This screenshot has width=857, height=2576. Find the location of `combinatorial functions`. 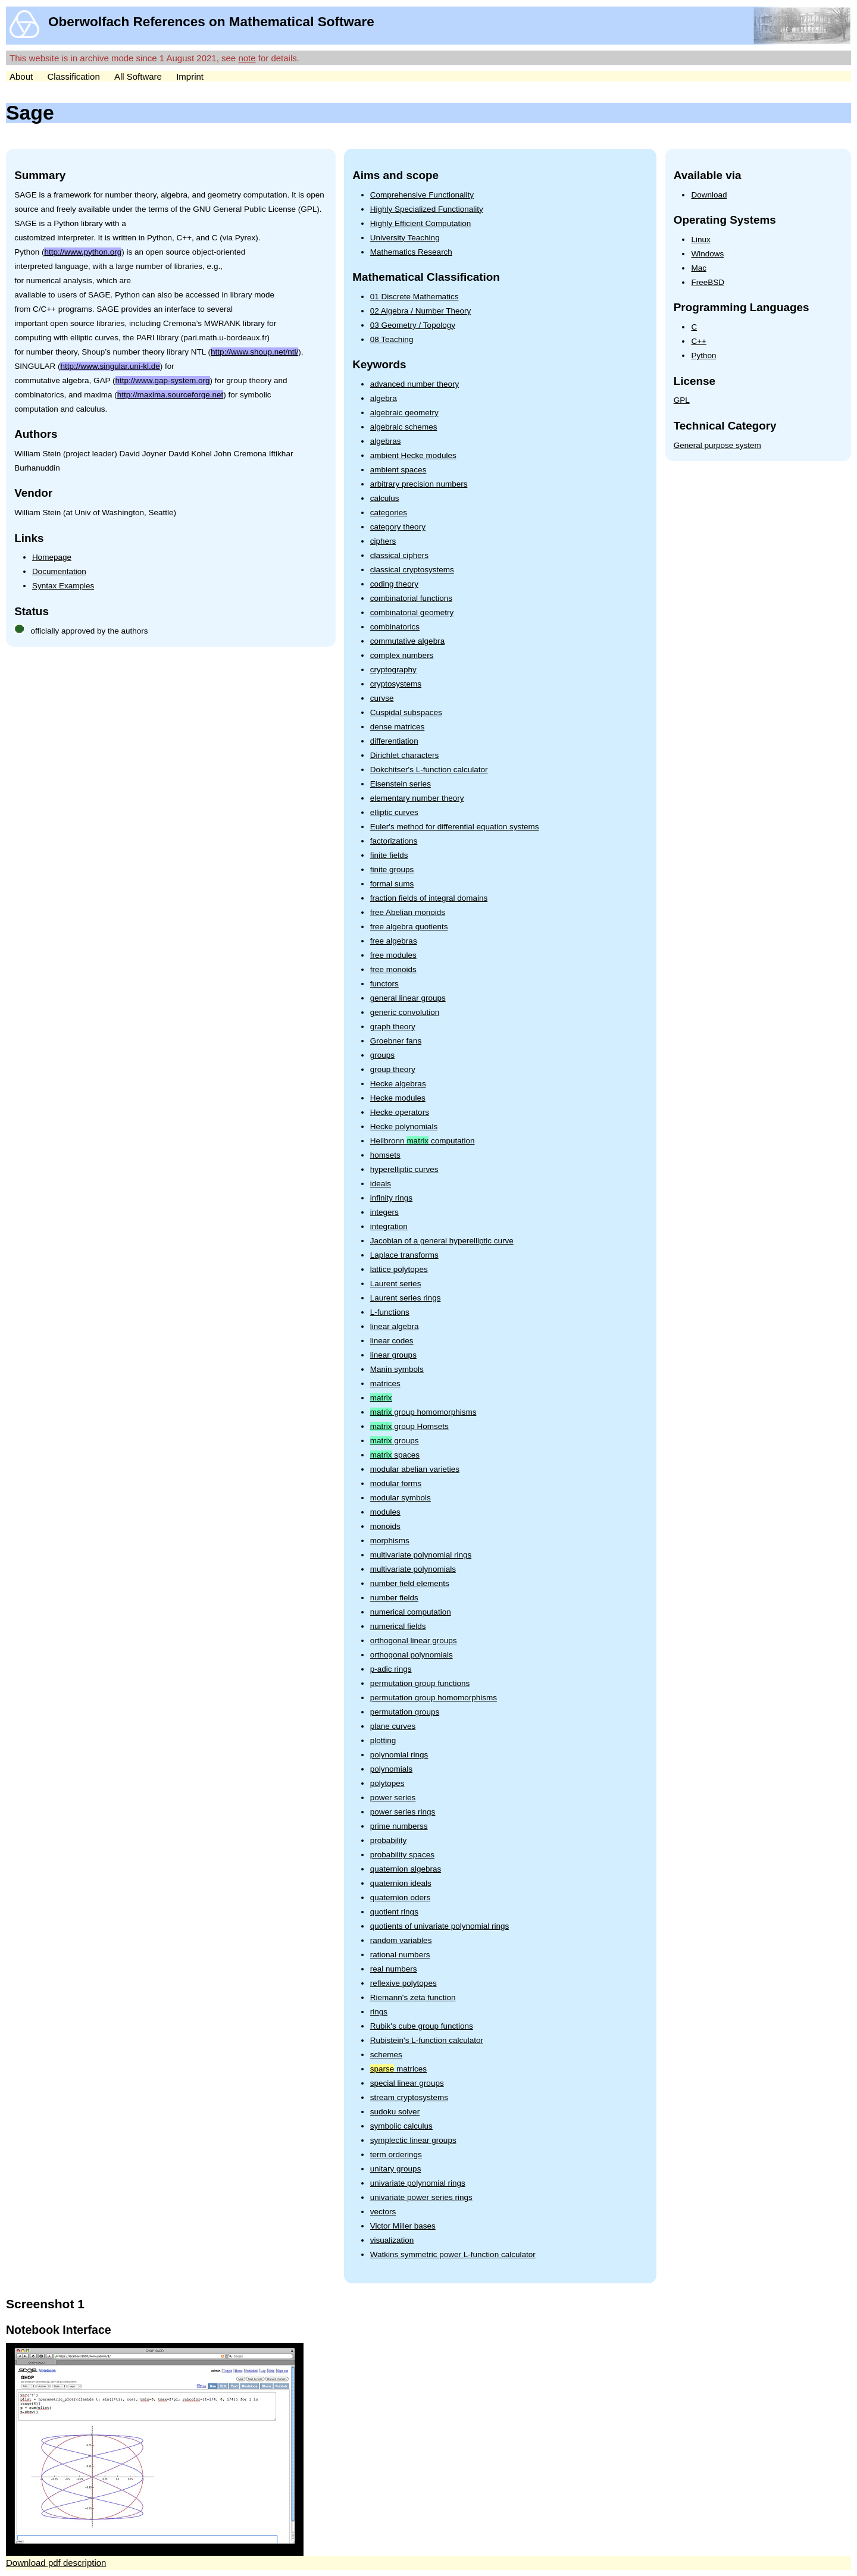

combinatorial functions is located at coordinates (411, 598).